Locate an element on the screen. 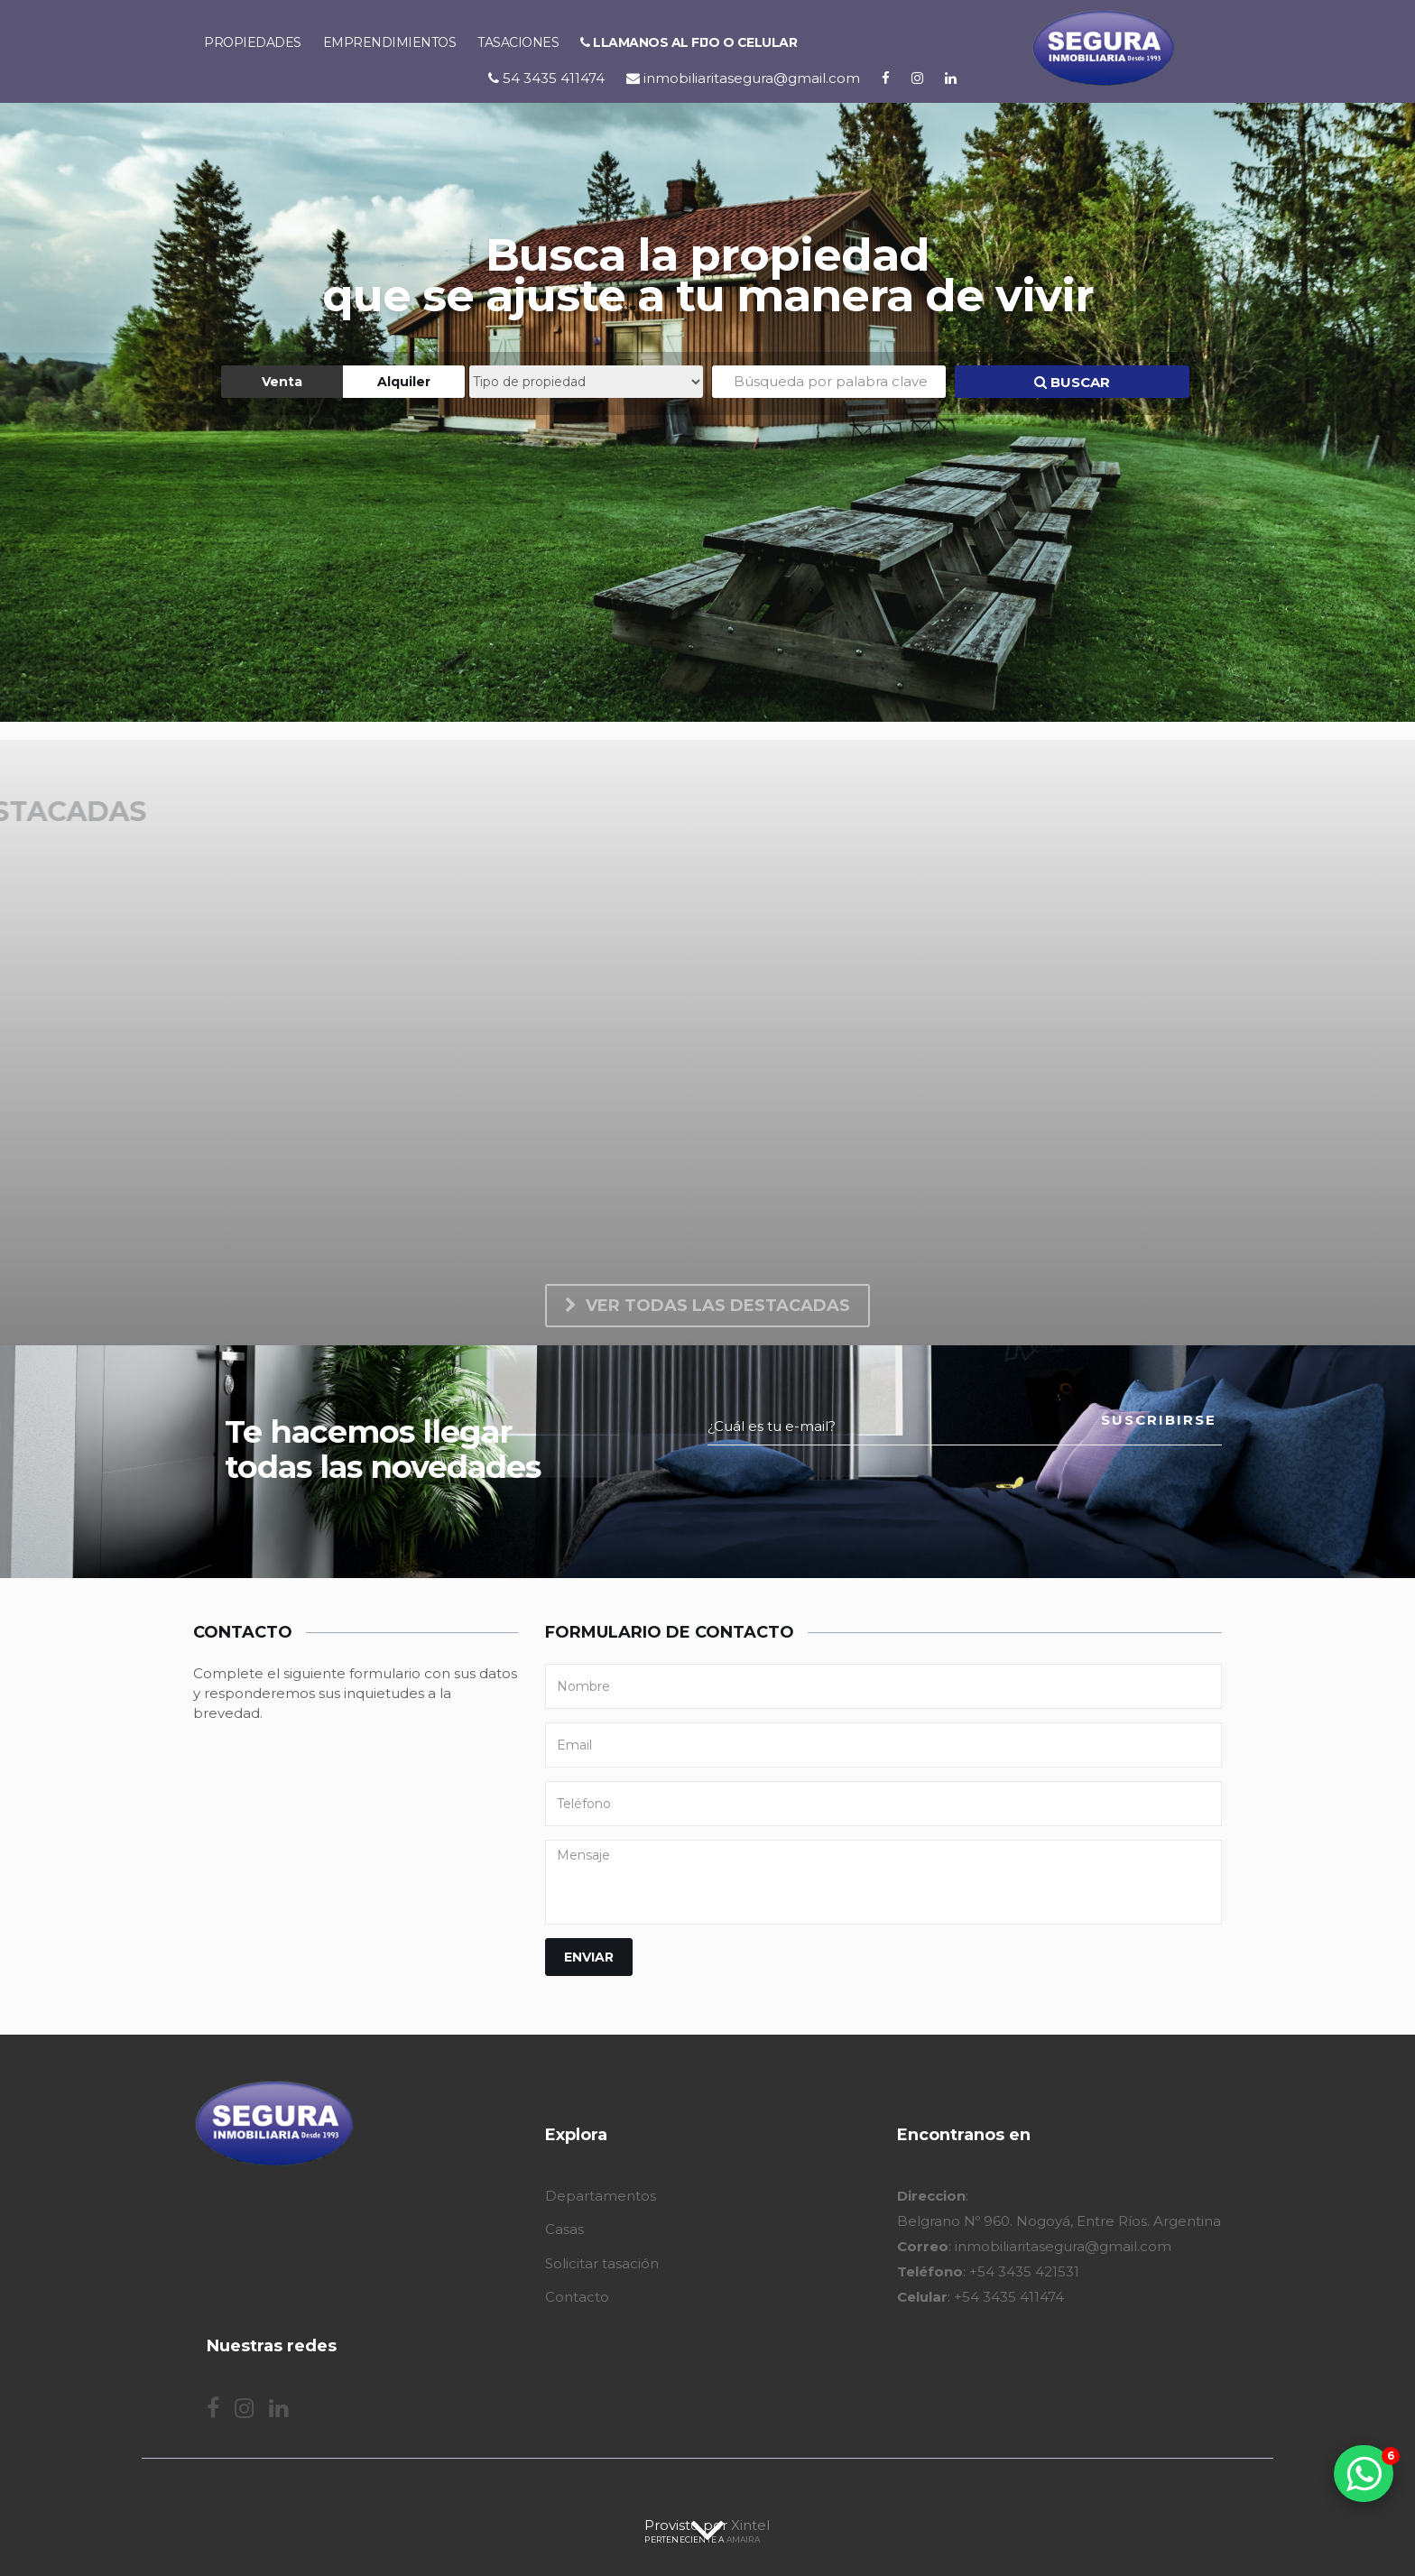 The height and width of the screenshot is (2576, 1415). Venta is located at coordinates (282, 382).